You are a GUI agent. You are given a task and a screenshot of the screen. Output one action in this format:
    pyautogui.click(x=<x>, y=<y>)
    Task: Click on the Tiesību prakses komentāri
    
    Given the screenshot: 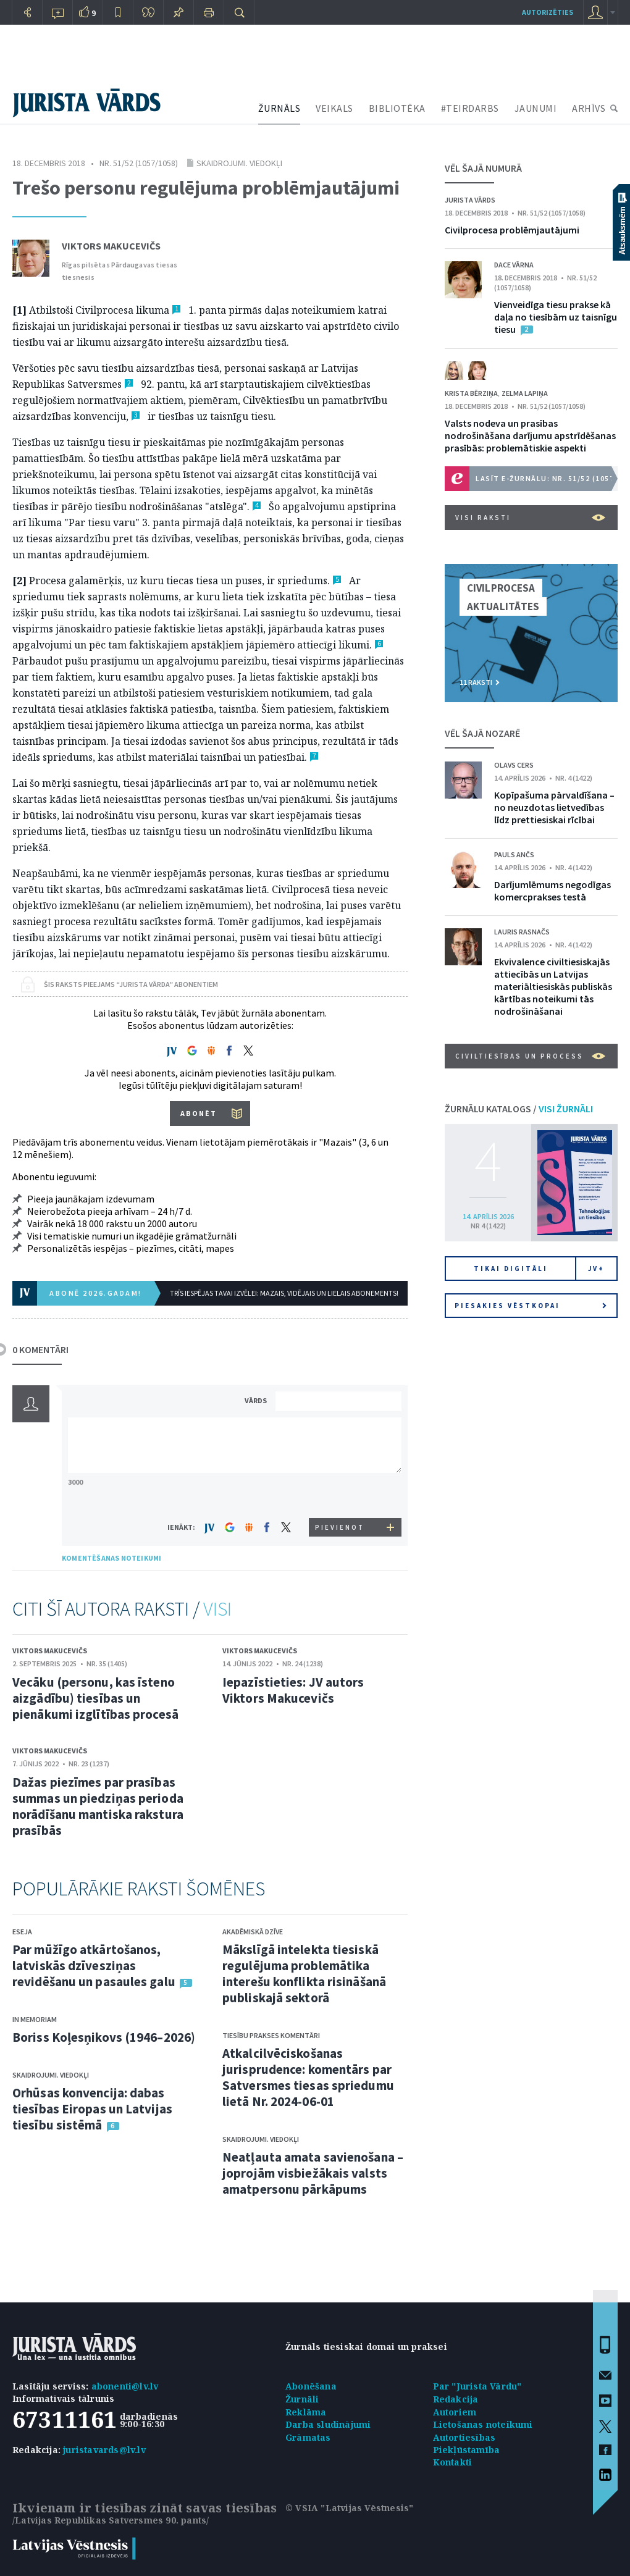 What is the action you would take?
    pyautogui.click(x=271, y=2035)
    